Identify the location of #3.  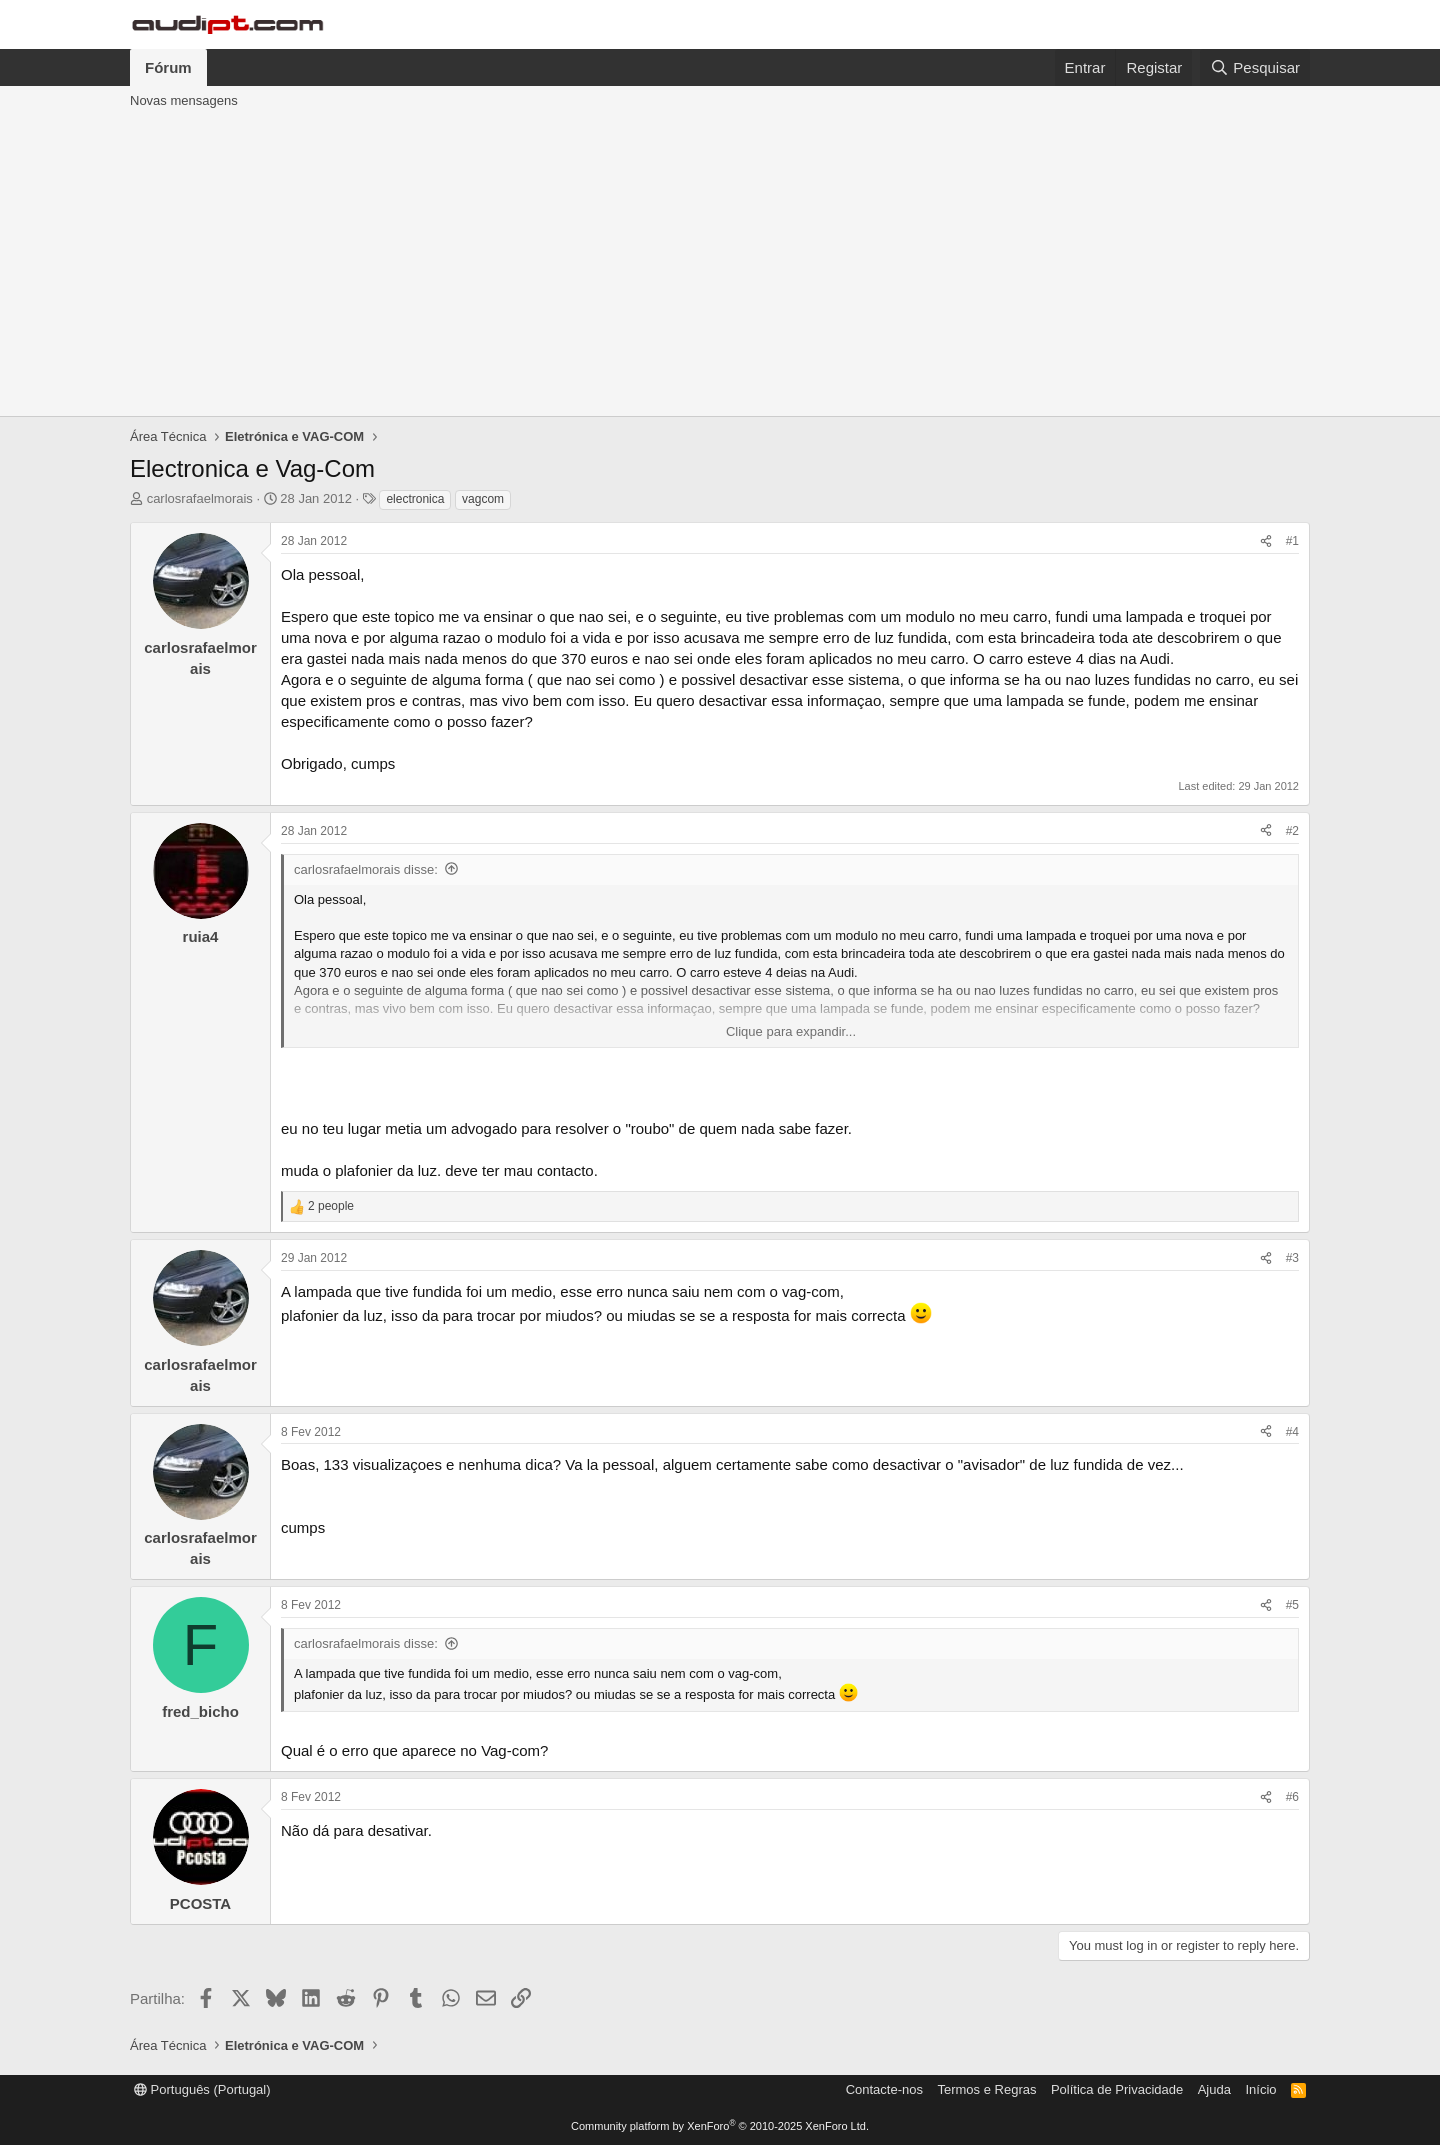
(1292, 1258).